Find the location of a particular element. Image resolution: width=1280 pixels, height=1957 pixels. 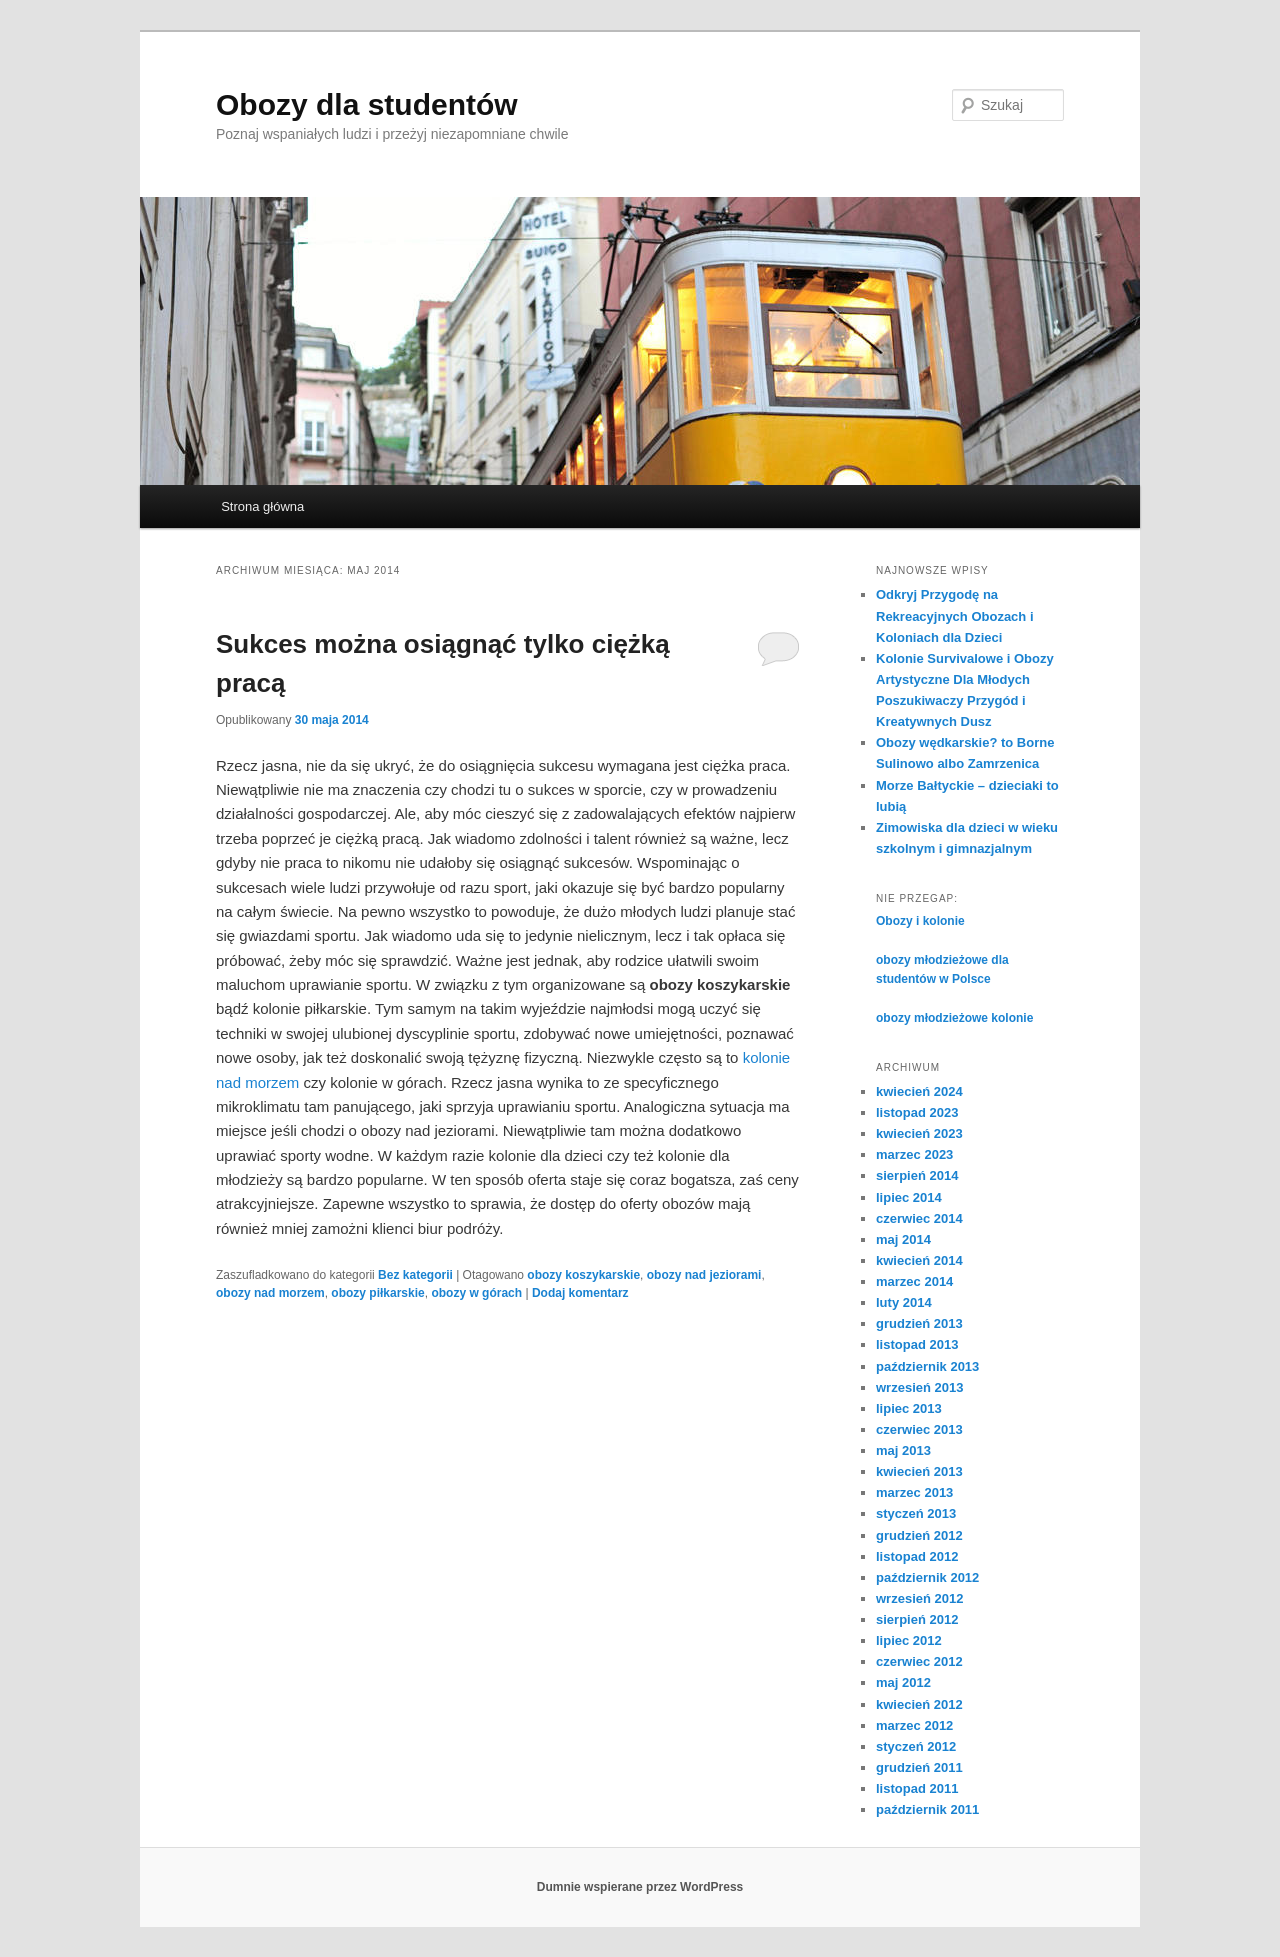

marzec 2023 is located at coordinates (914, 1154).